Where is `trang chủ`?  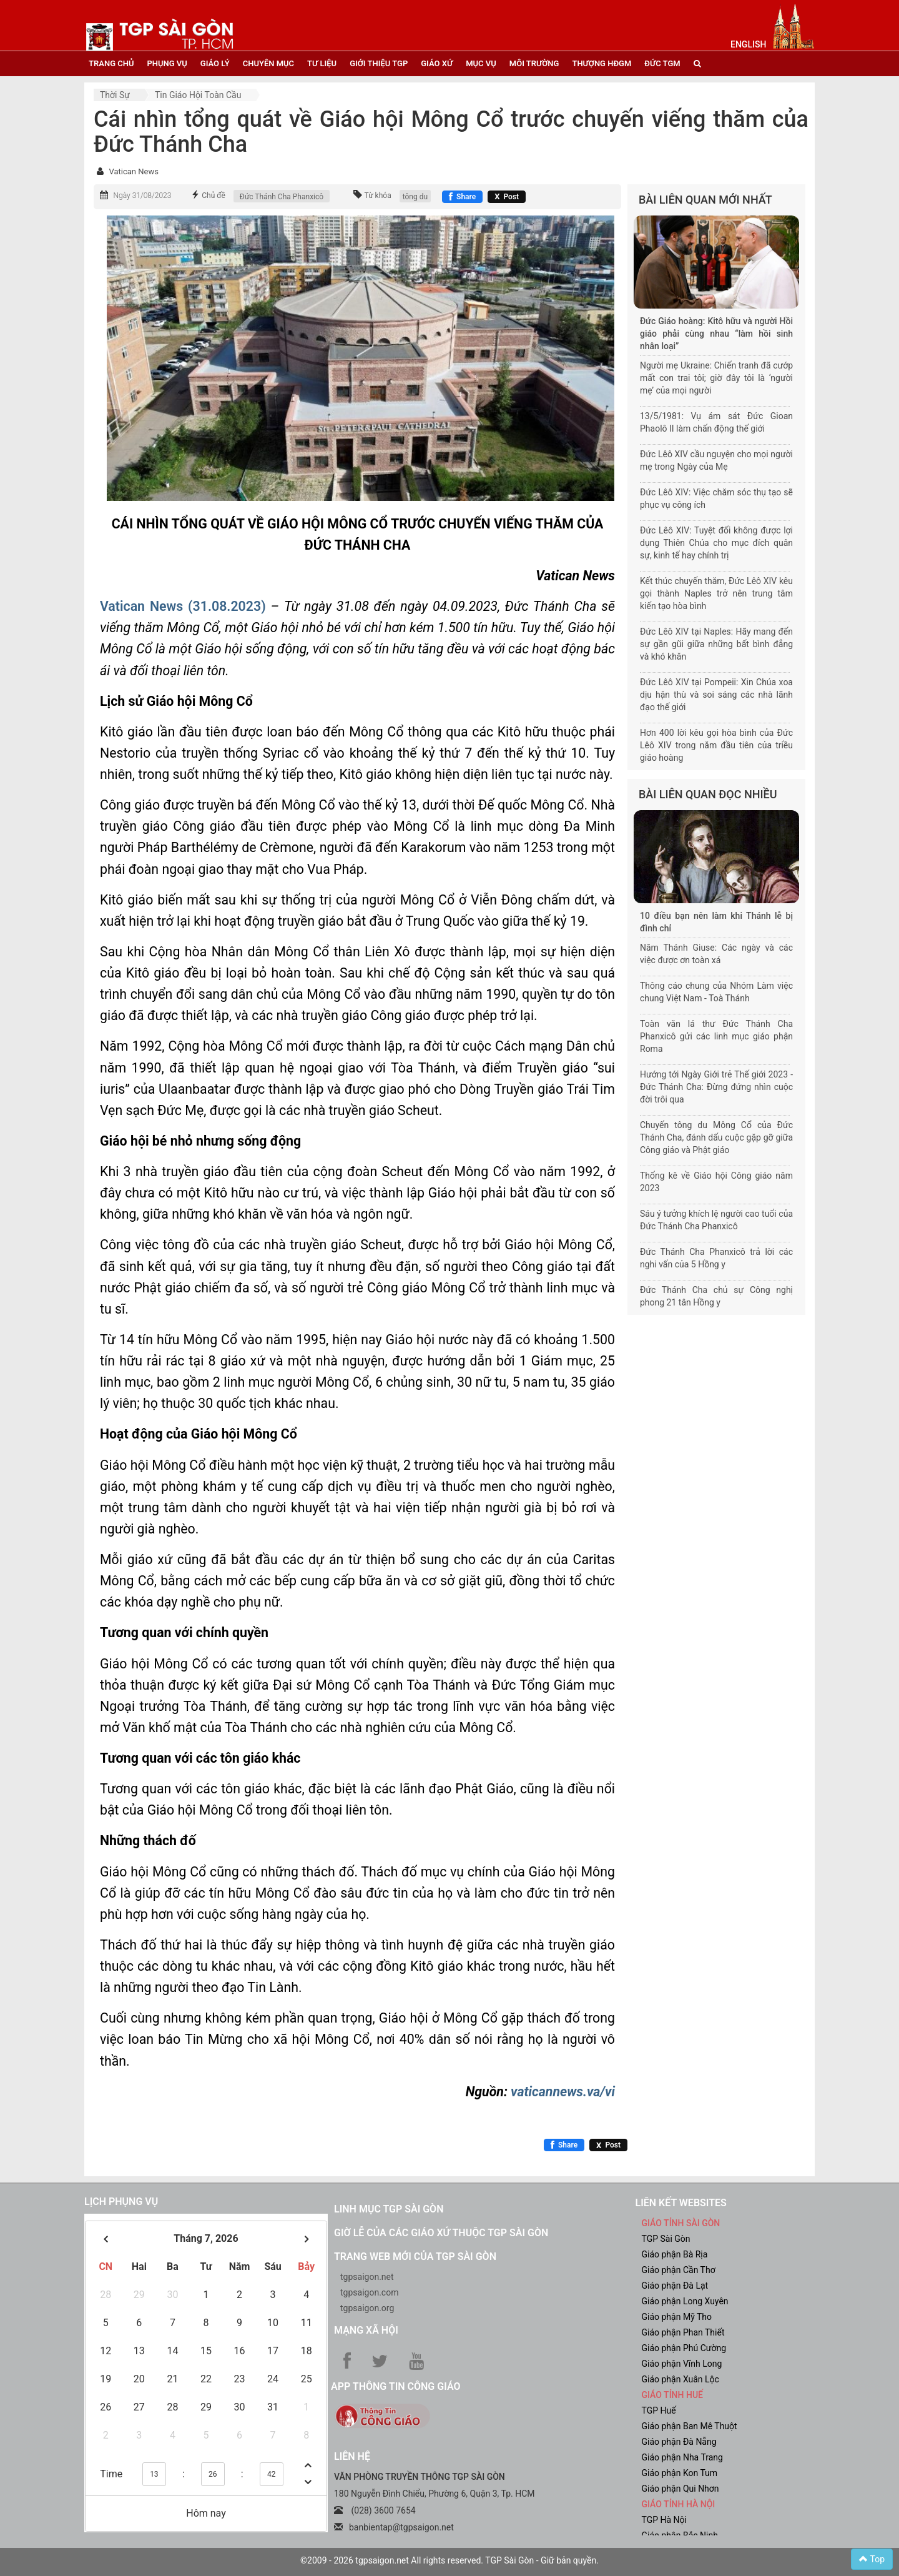
trang chủ is located at coordinates (111, 63).